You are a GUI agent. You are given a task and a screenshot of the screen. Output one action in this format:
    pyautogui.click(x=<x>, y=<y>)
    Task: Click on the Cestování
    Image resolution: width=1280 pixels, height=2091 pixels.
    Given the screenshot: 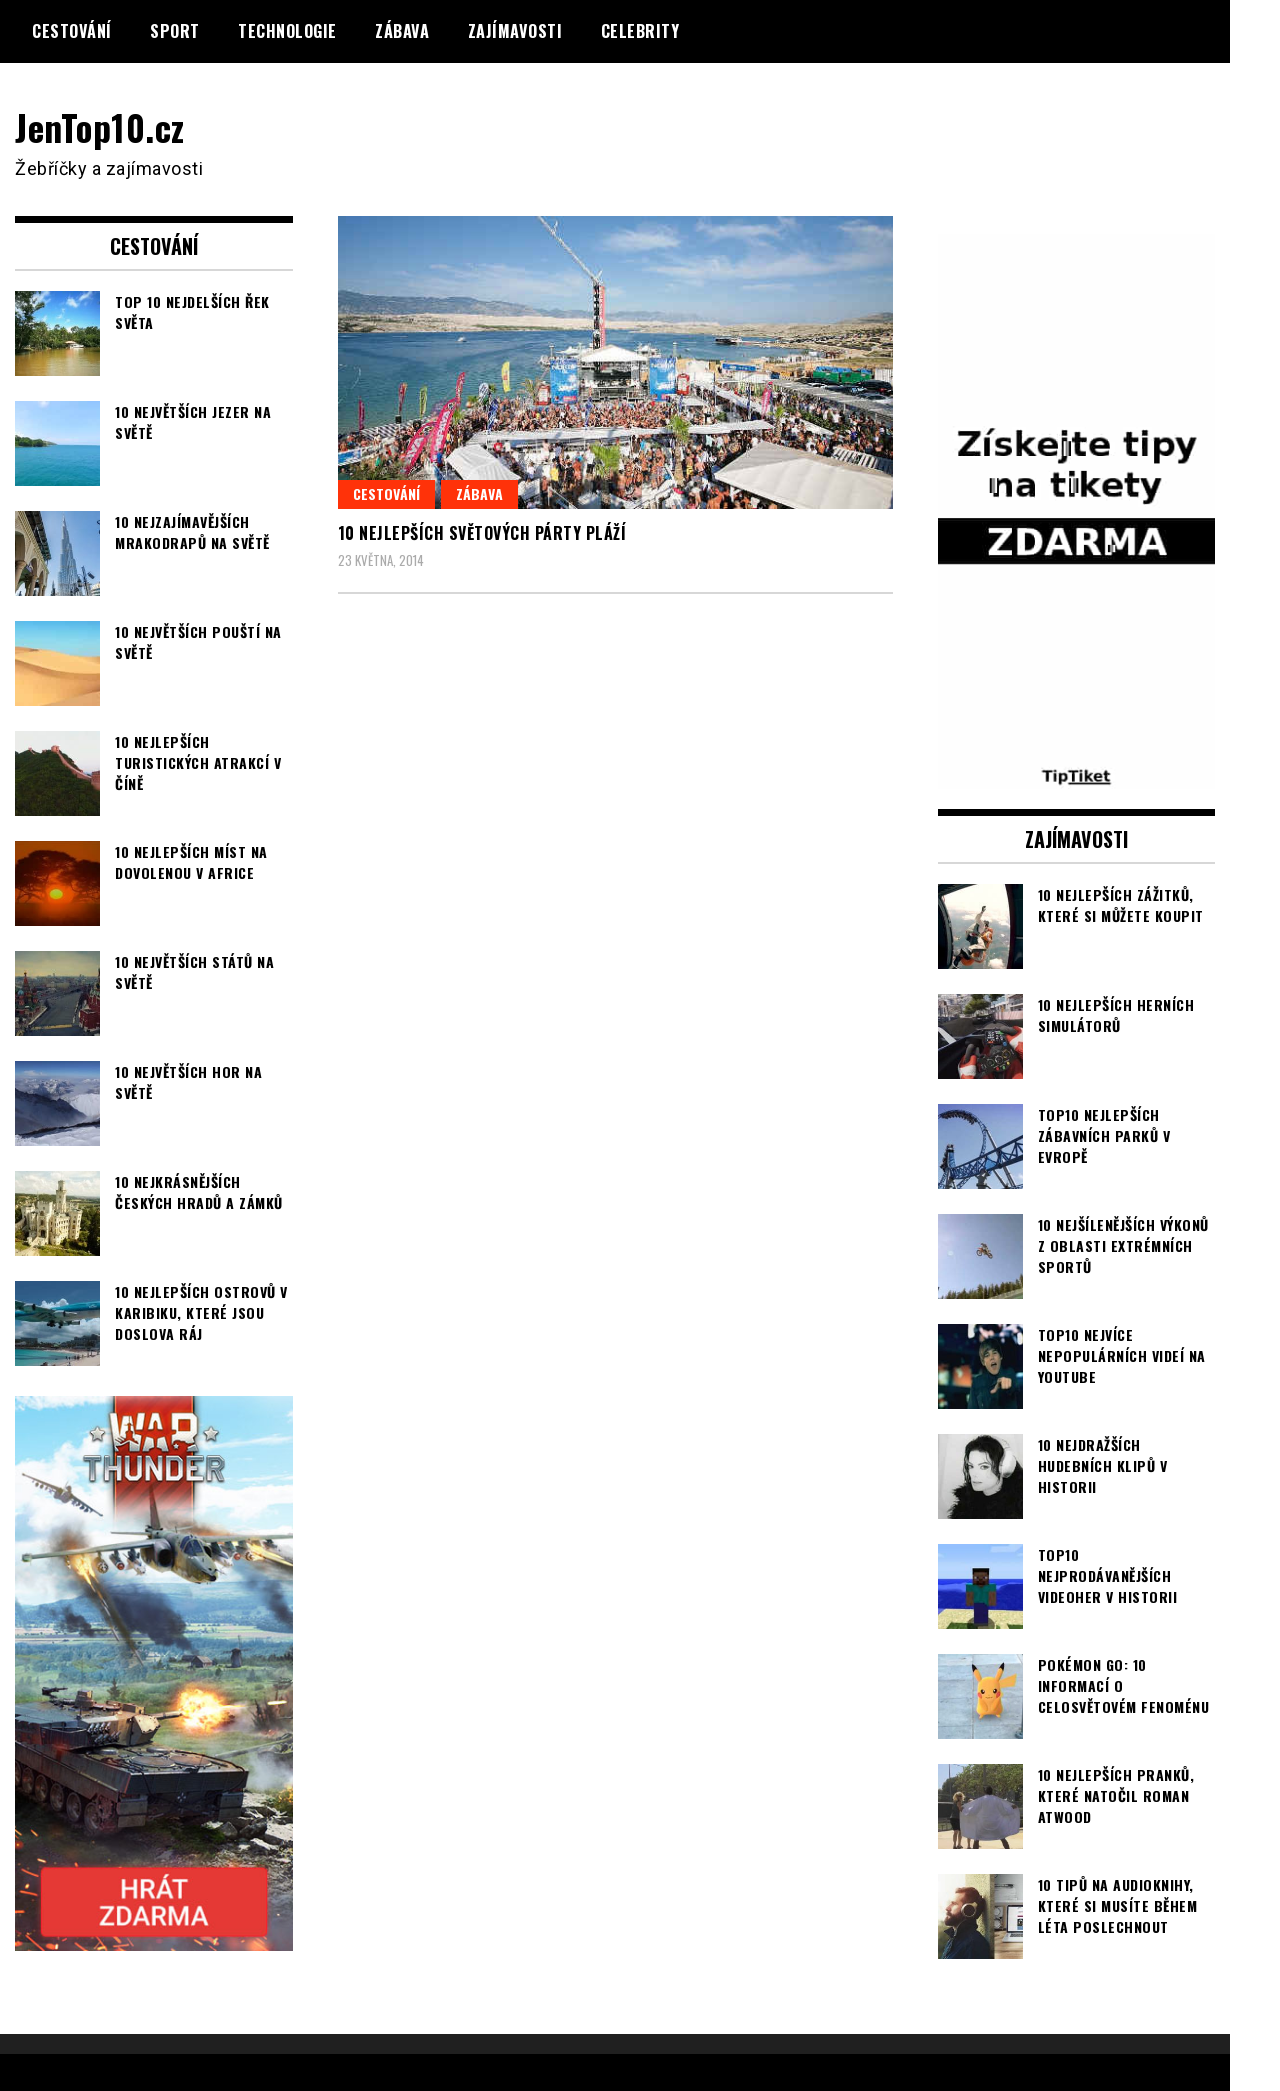 What is the action you would take?
    pyautogui.click(x=72, y=31)
    